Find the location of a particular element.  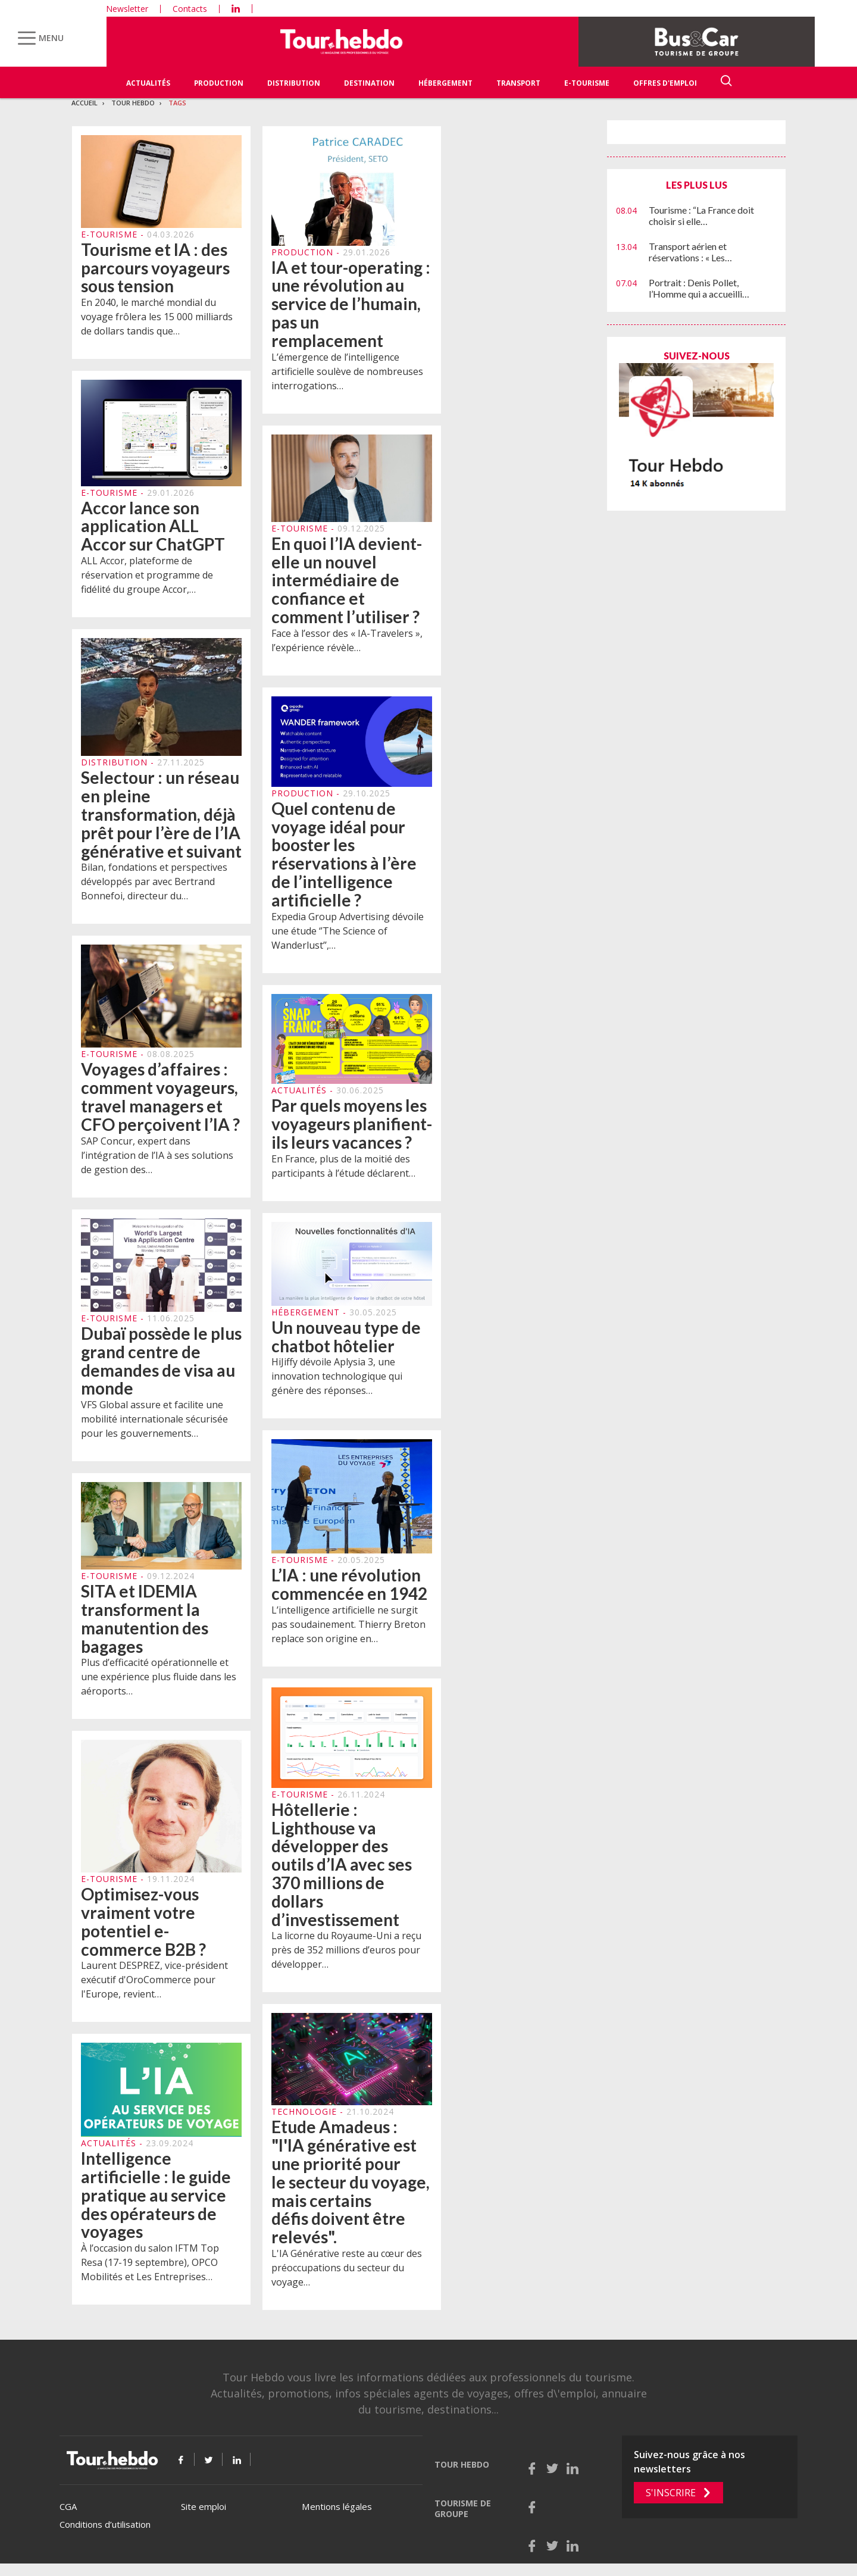

ALL Accor, plateforme de réservation et programme de fidélité du groupe Accor,… is located at coordinates (147, 575).